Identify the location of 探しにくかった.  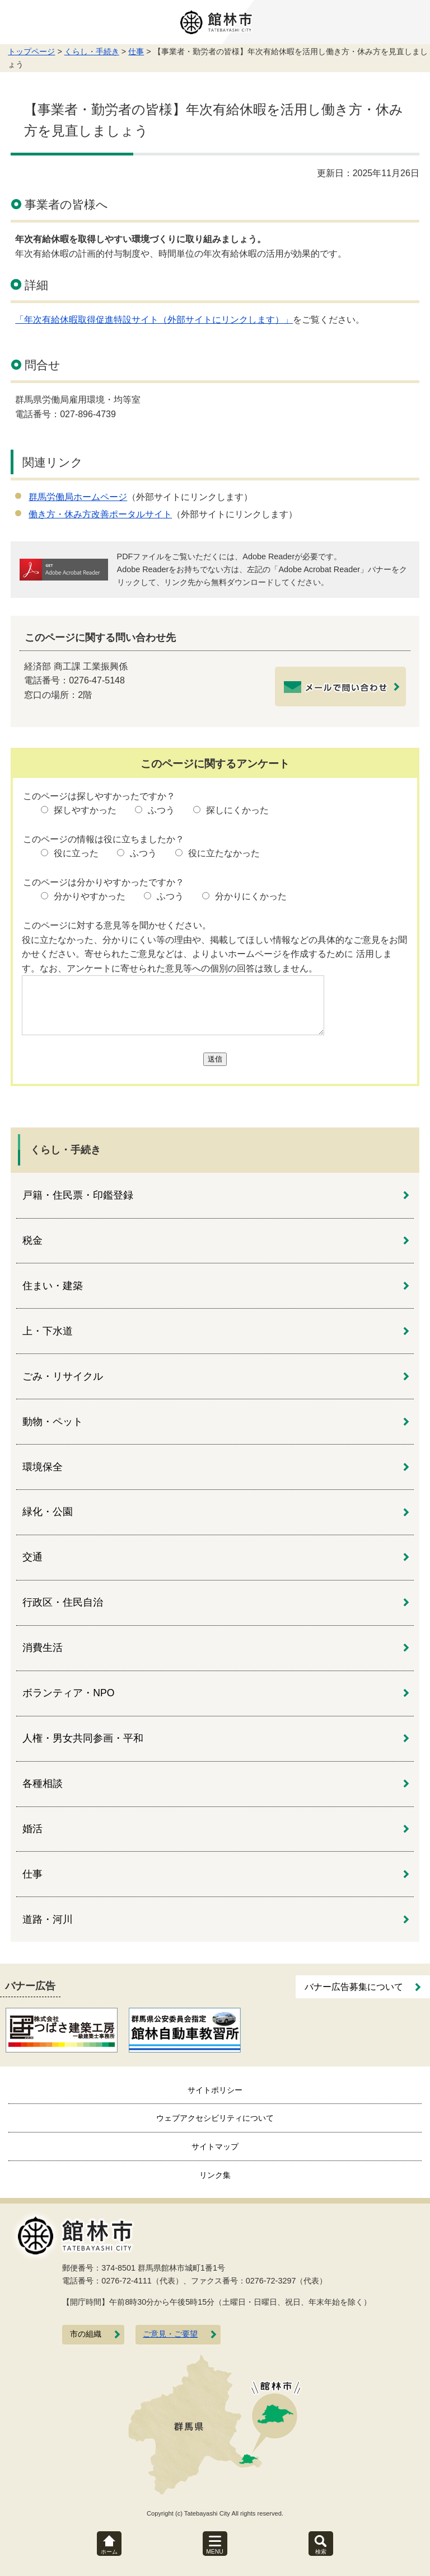
(237, 810).